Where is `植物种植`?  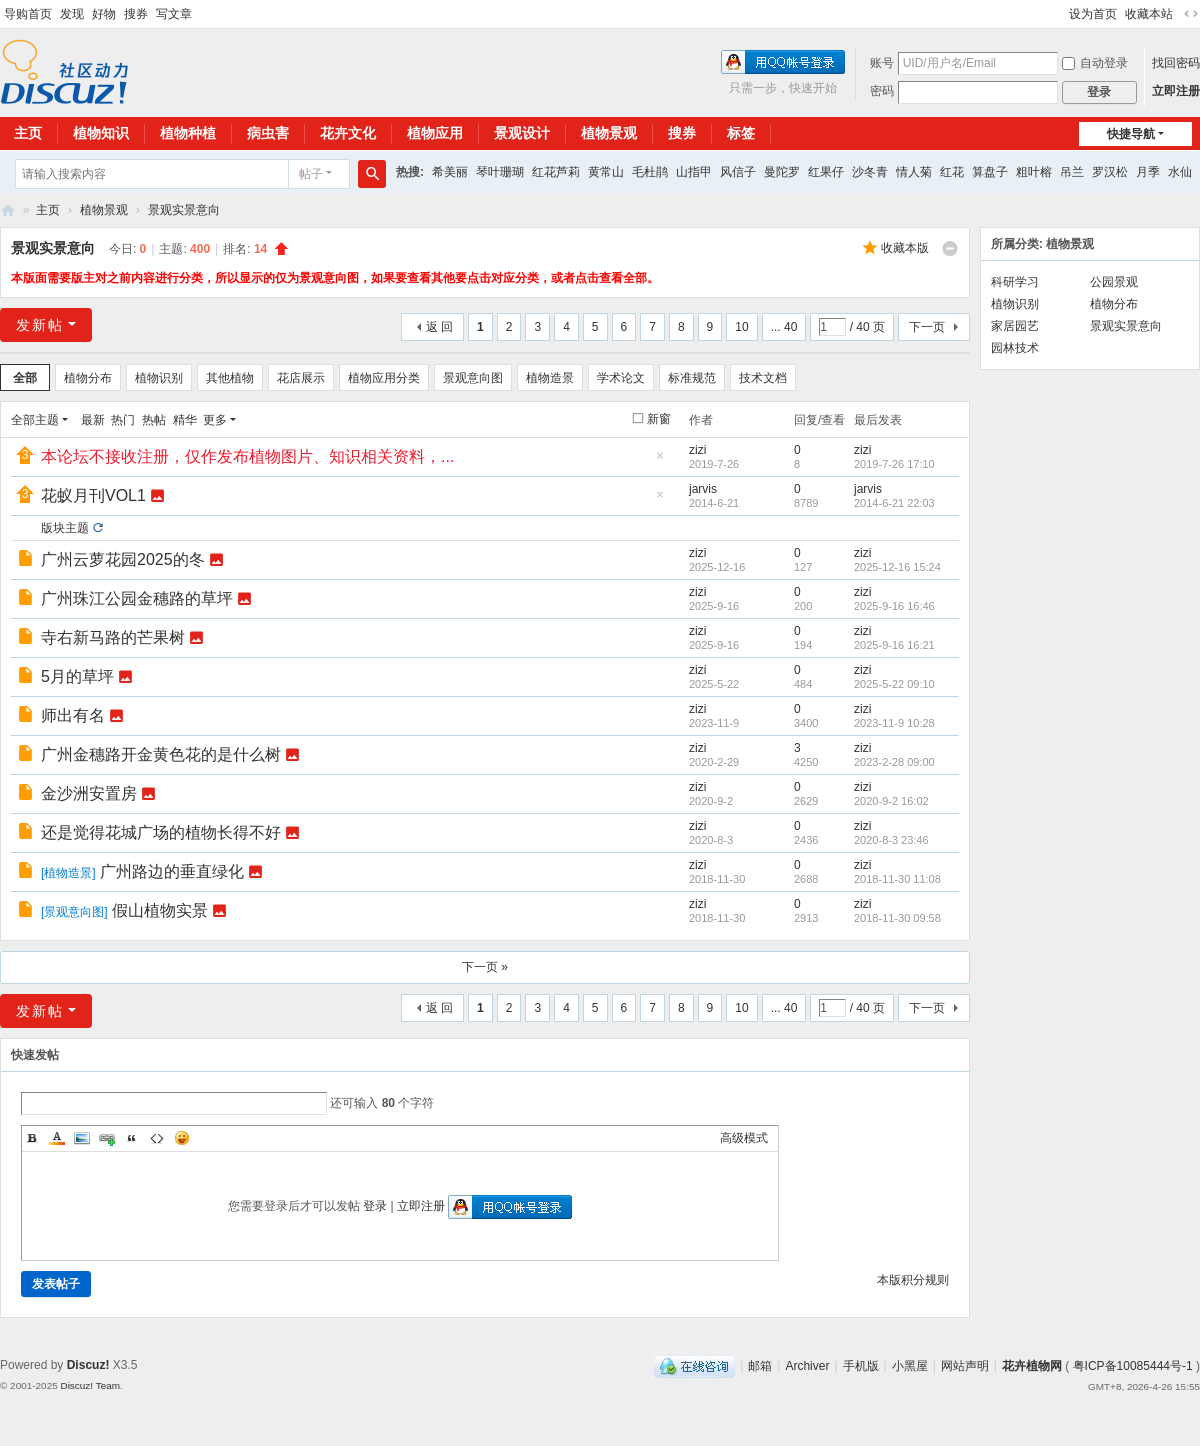 植物种植 is located at coordinates (188, 133).